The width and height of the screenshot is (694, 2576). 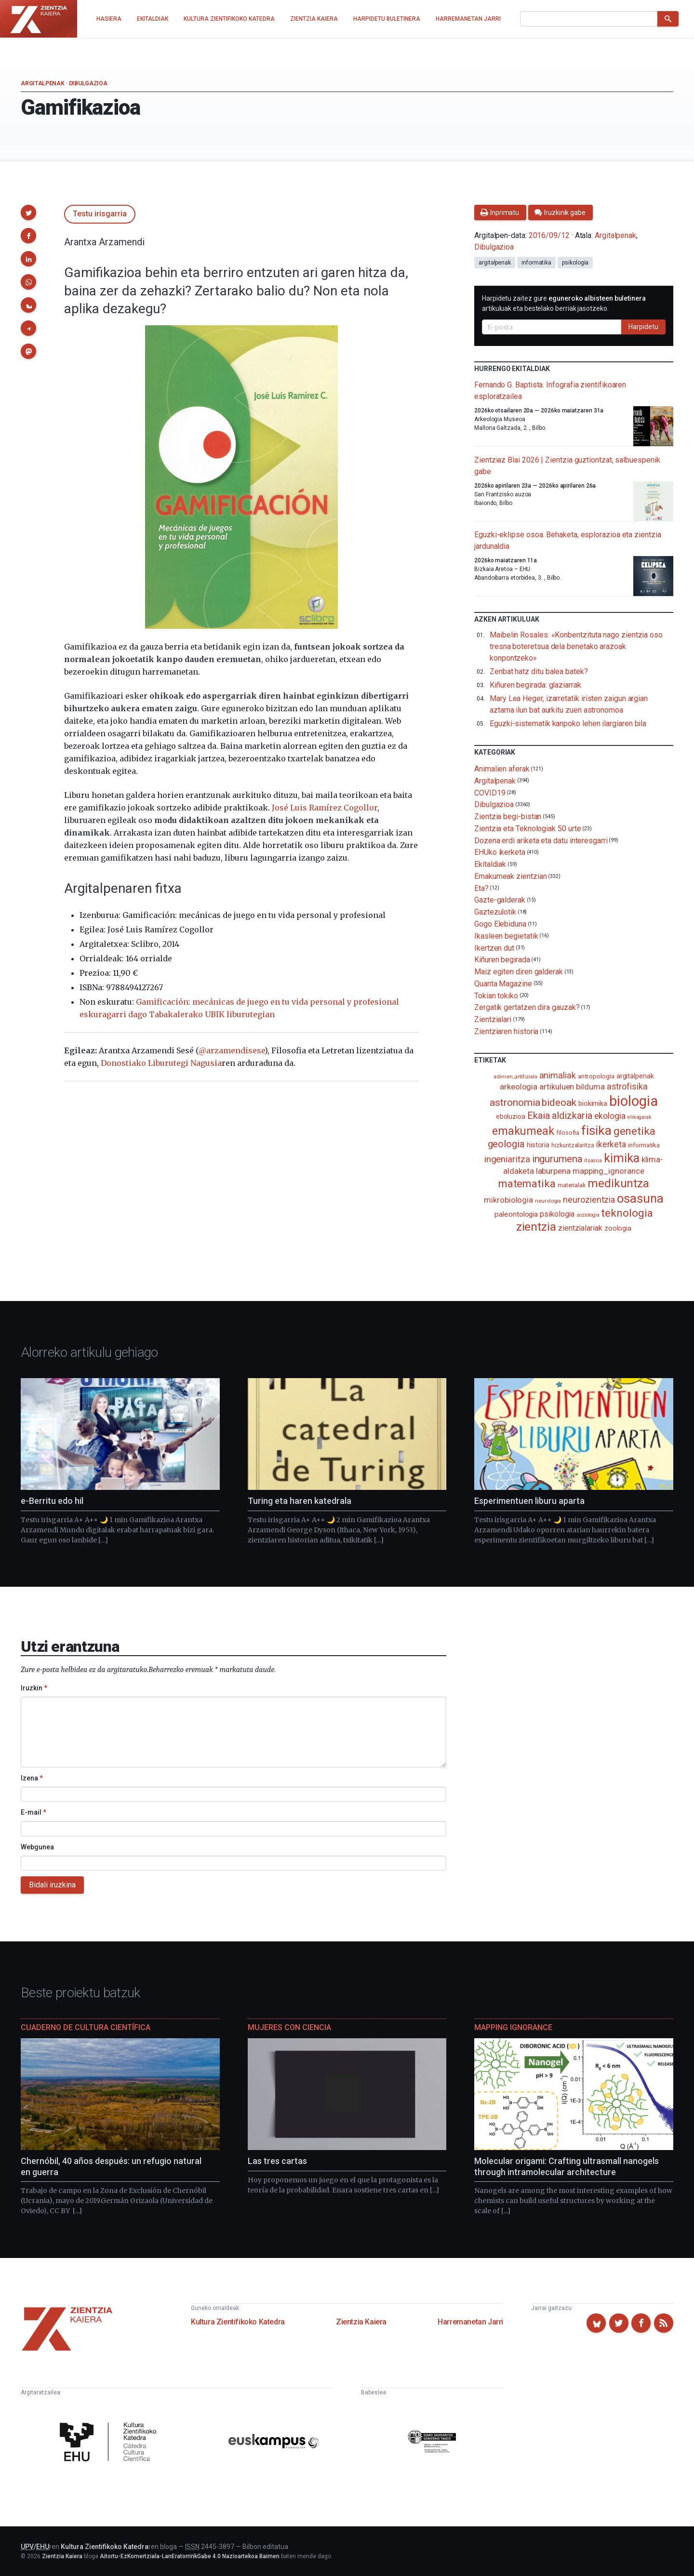 I want to click on Emakumeak zientzian, so click(x=510, y=876).